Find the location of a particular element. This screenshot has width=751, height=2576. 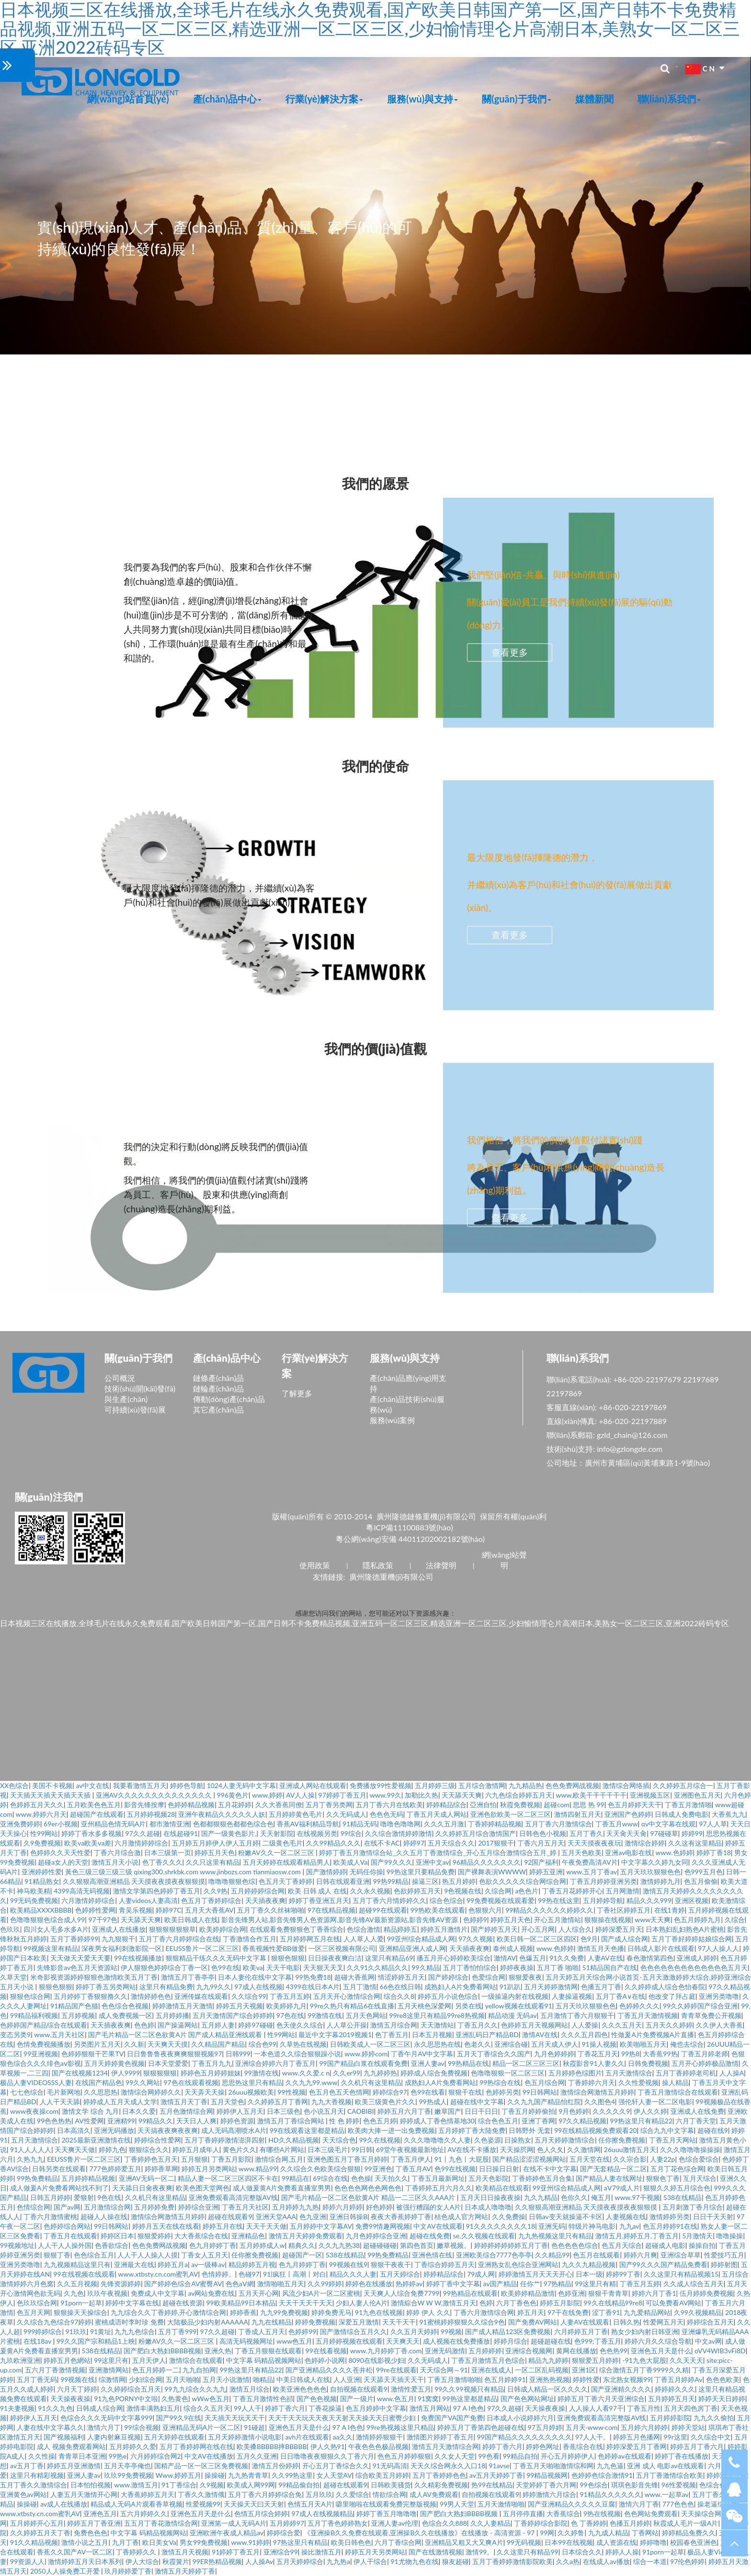

自拍视频在线观看9 is located at coordinates (358, 2389).